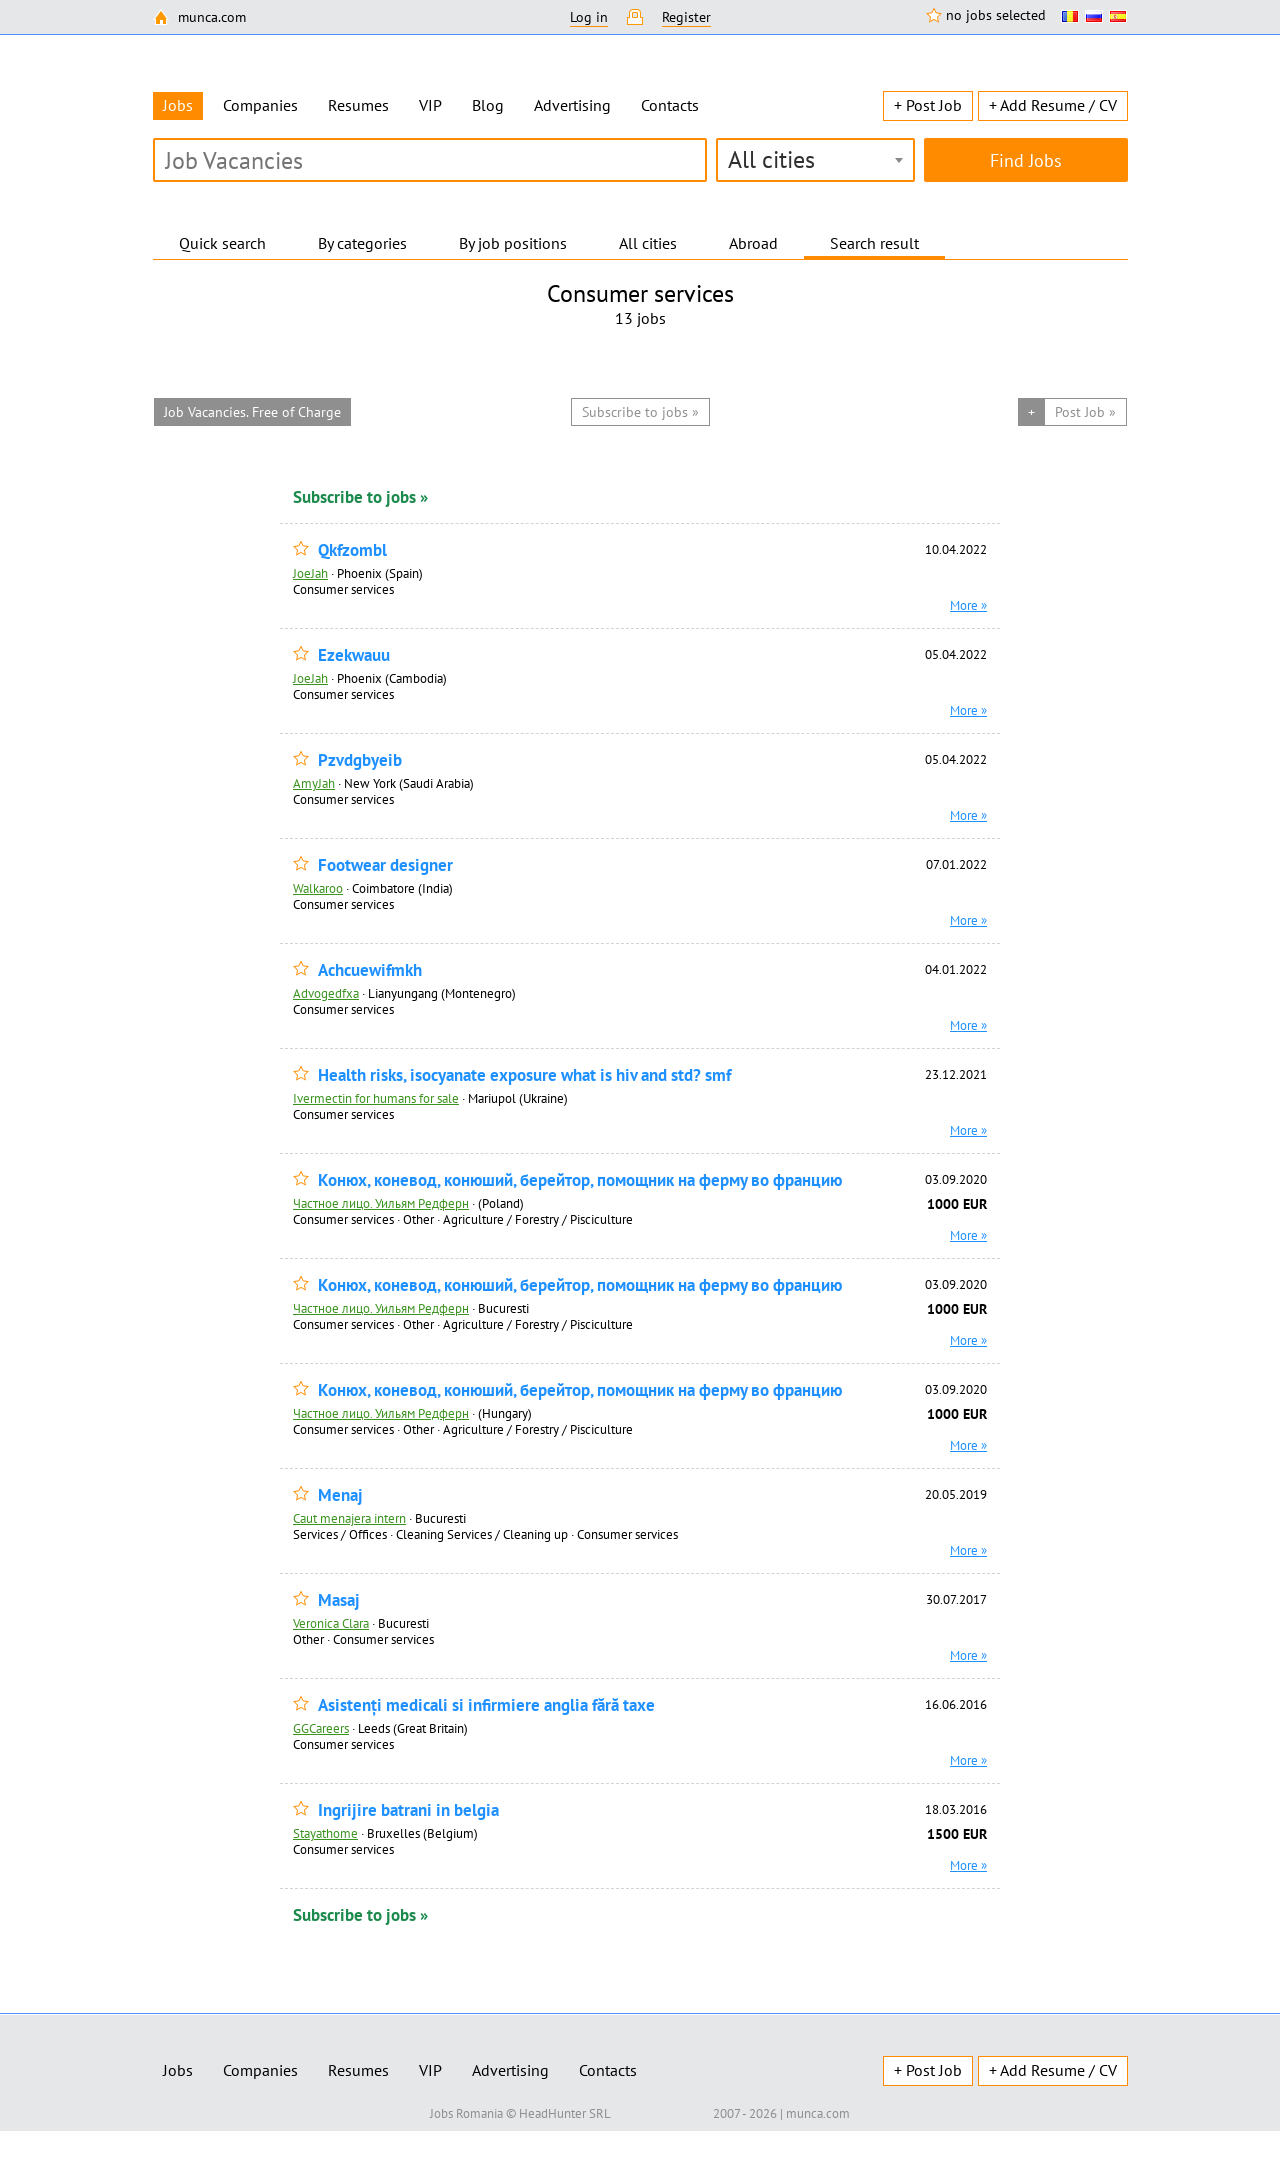 This screenshot has height=2165, width=1280. Describe the element at coordinates (354, 655) in the screenshot. I see `Ezekwauu` at that location.